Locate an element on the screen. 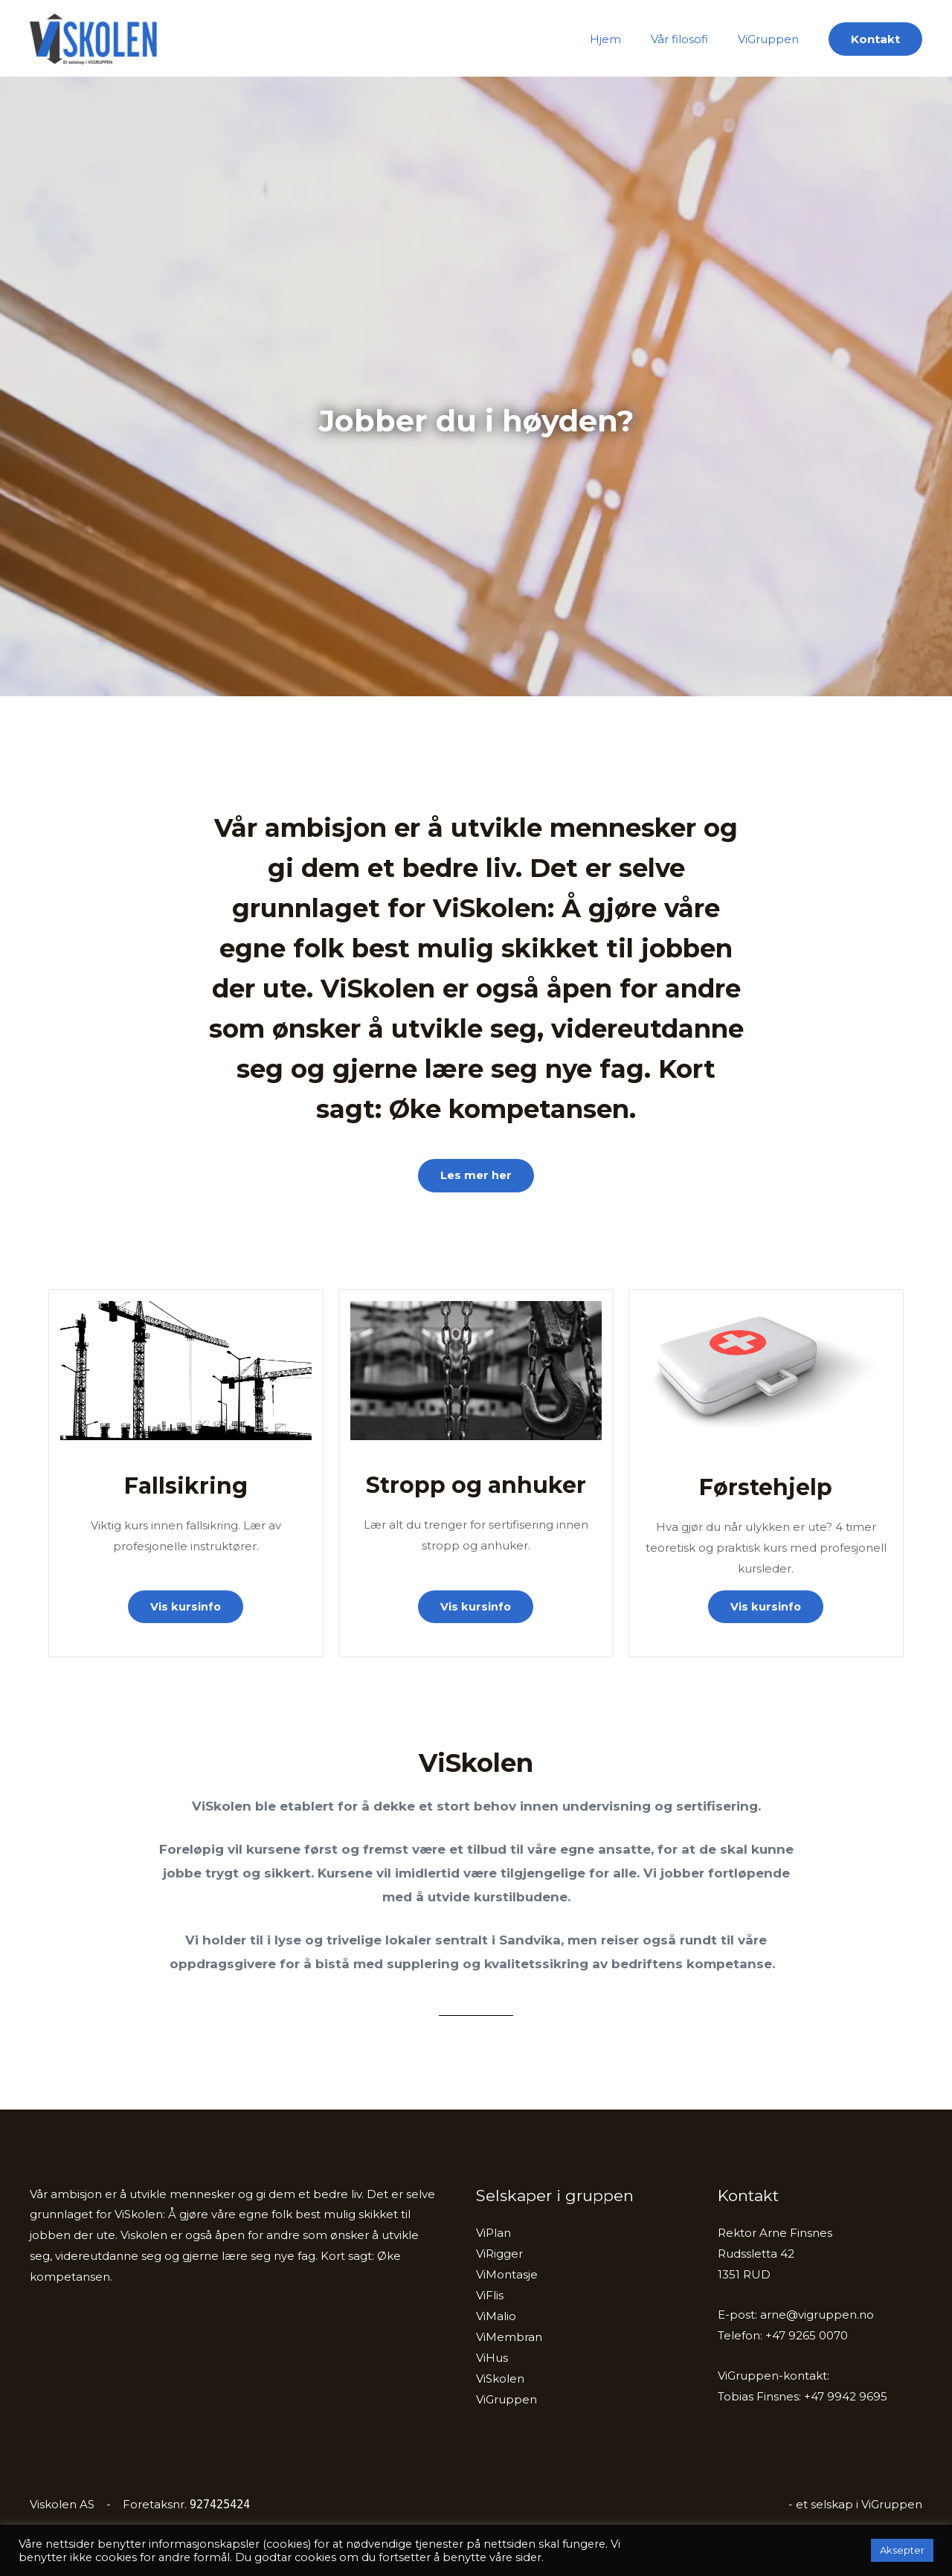 The height and width of the screenshot is (2576, 952). Hjem is located at coordinates (624, 39).